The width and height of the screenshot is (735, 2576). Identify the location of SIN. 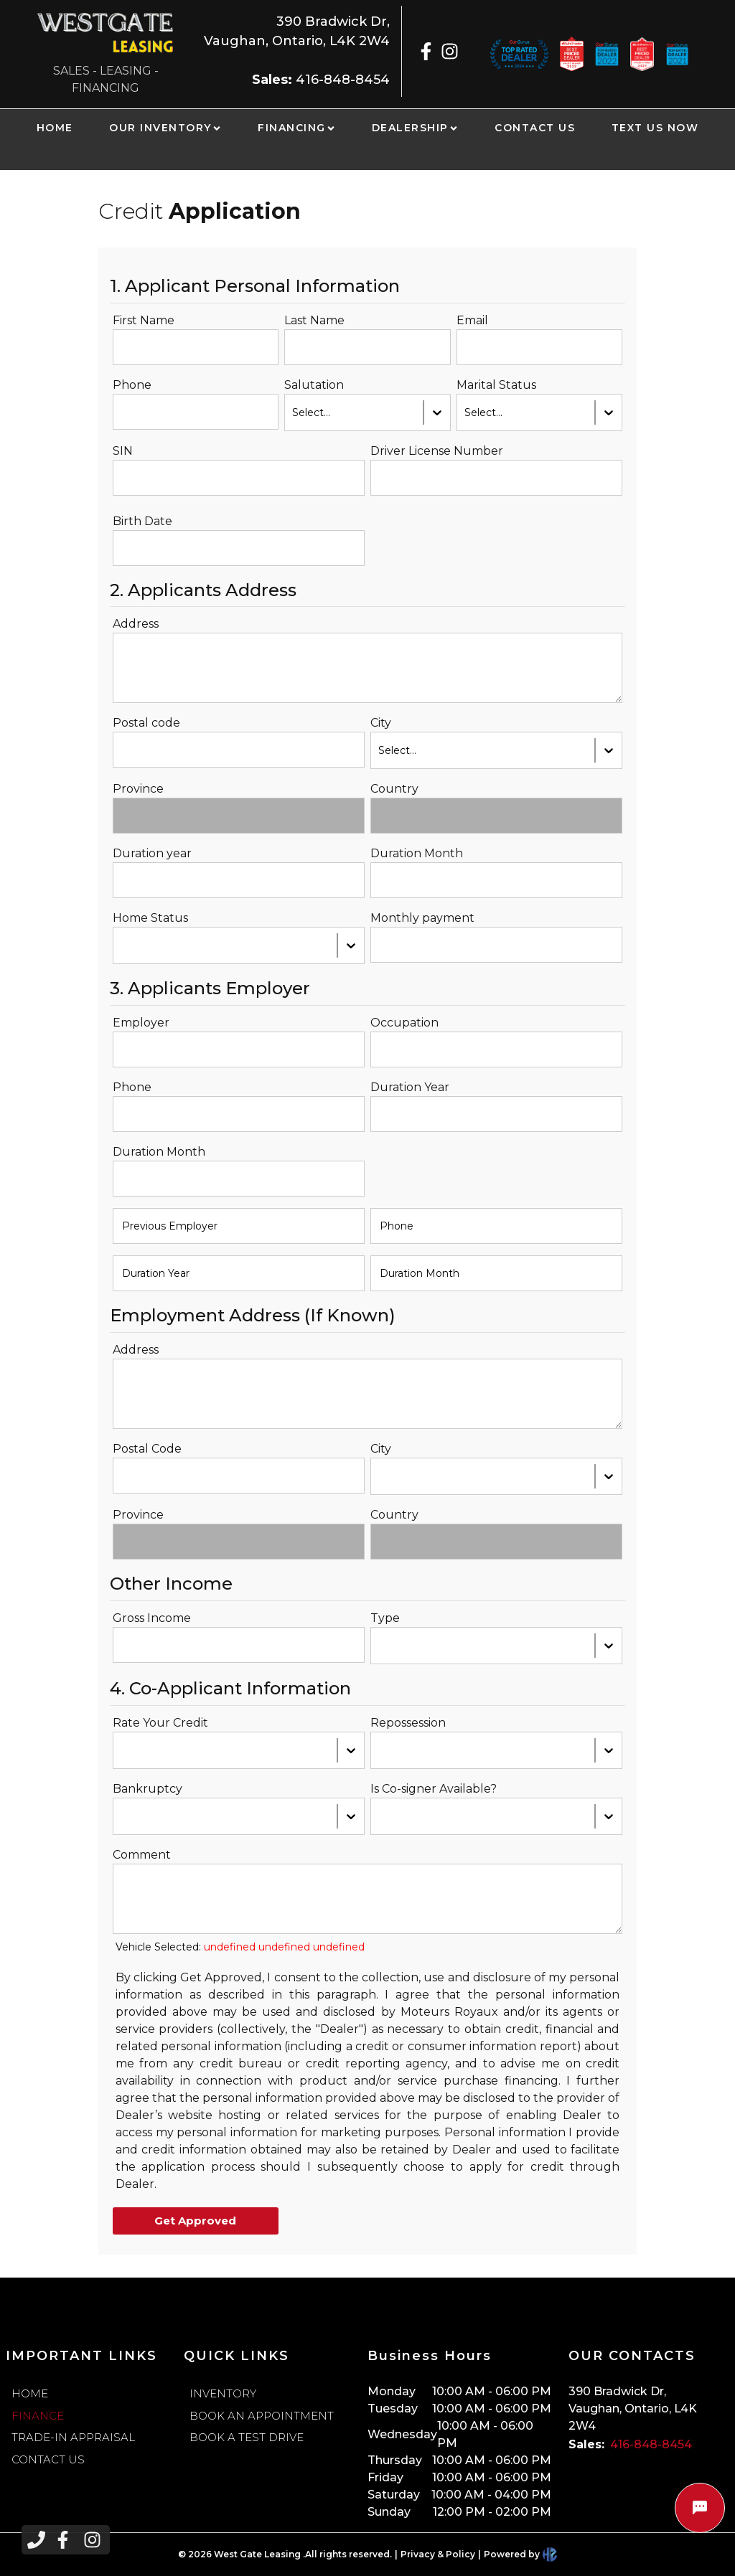
(123, 451).